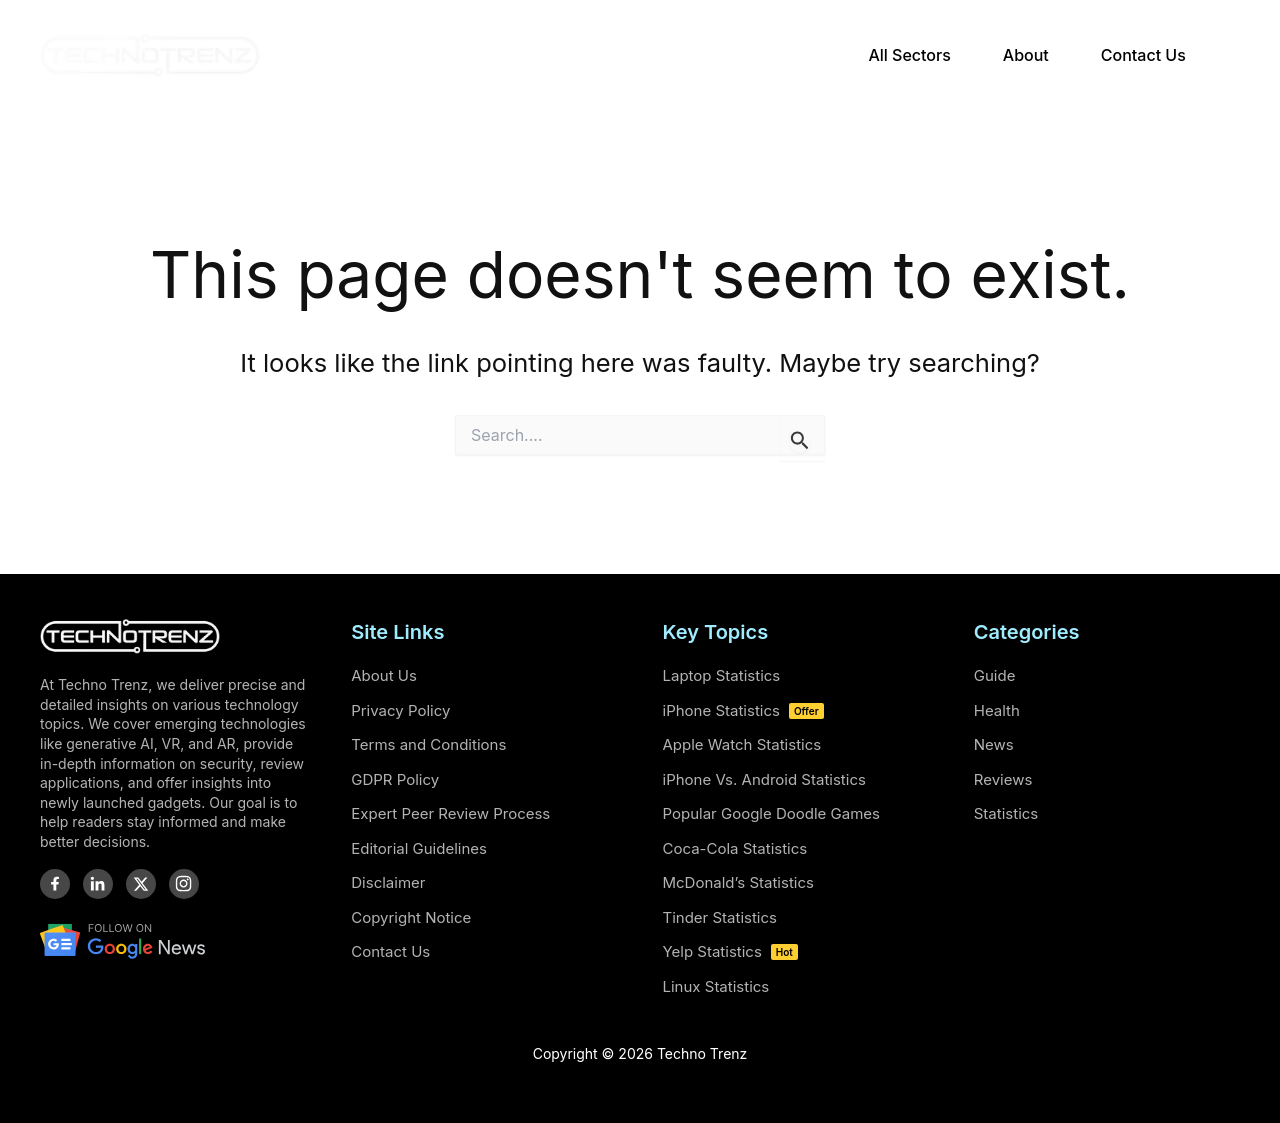 The width and height of the screenshot is (1280, 1123). Describe the element at coordinates (743, 710) in the screenshot. I see `iPhone Statistics` at that location.